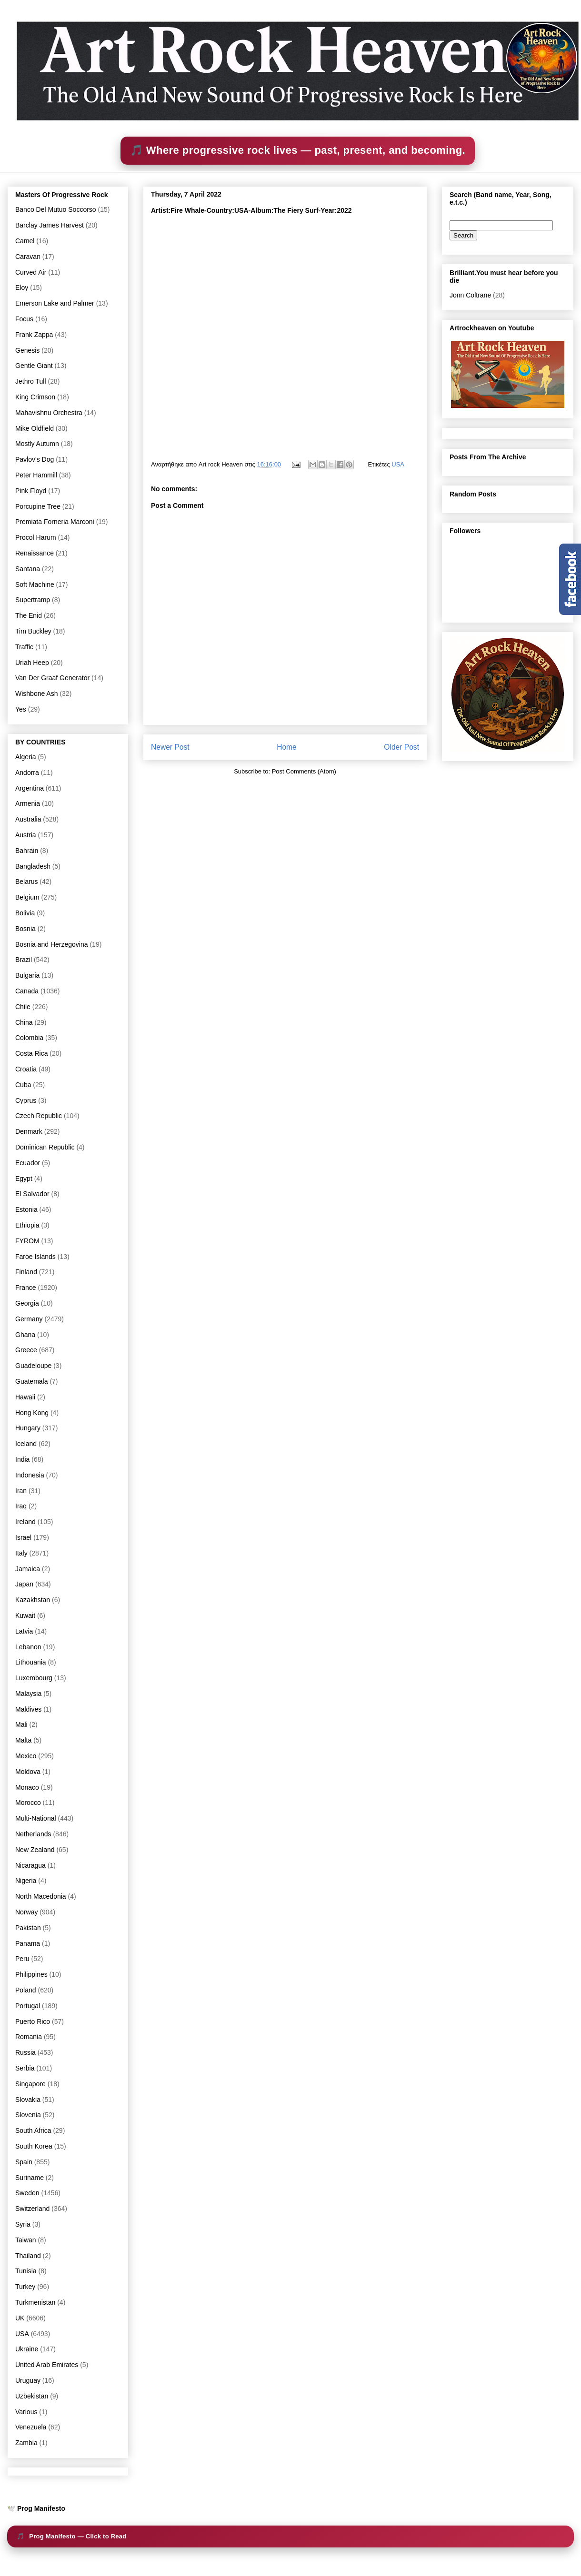  Describe the element at coordinates (27, 1241) in the screenshot. I see `FYROM` at that location.